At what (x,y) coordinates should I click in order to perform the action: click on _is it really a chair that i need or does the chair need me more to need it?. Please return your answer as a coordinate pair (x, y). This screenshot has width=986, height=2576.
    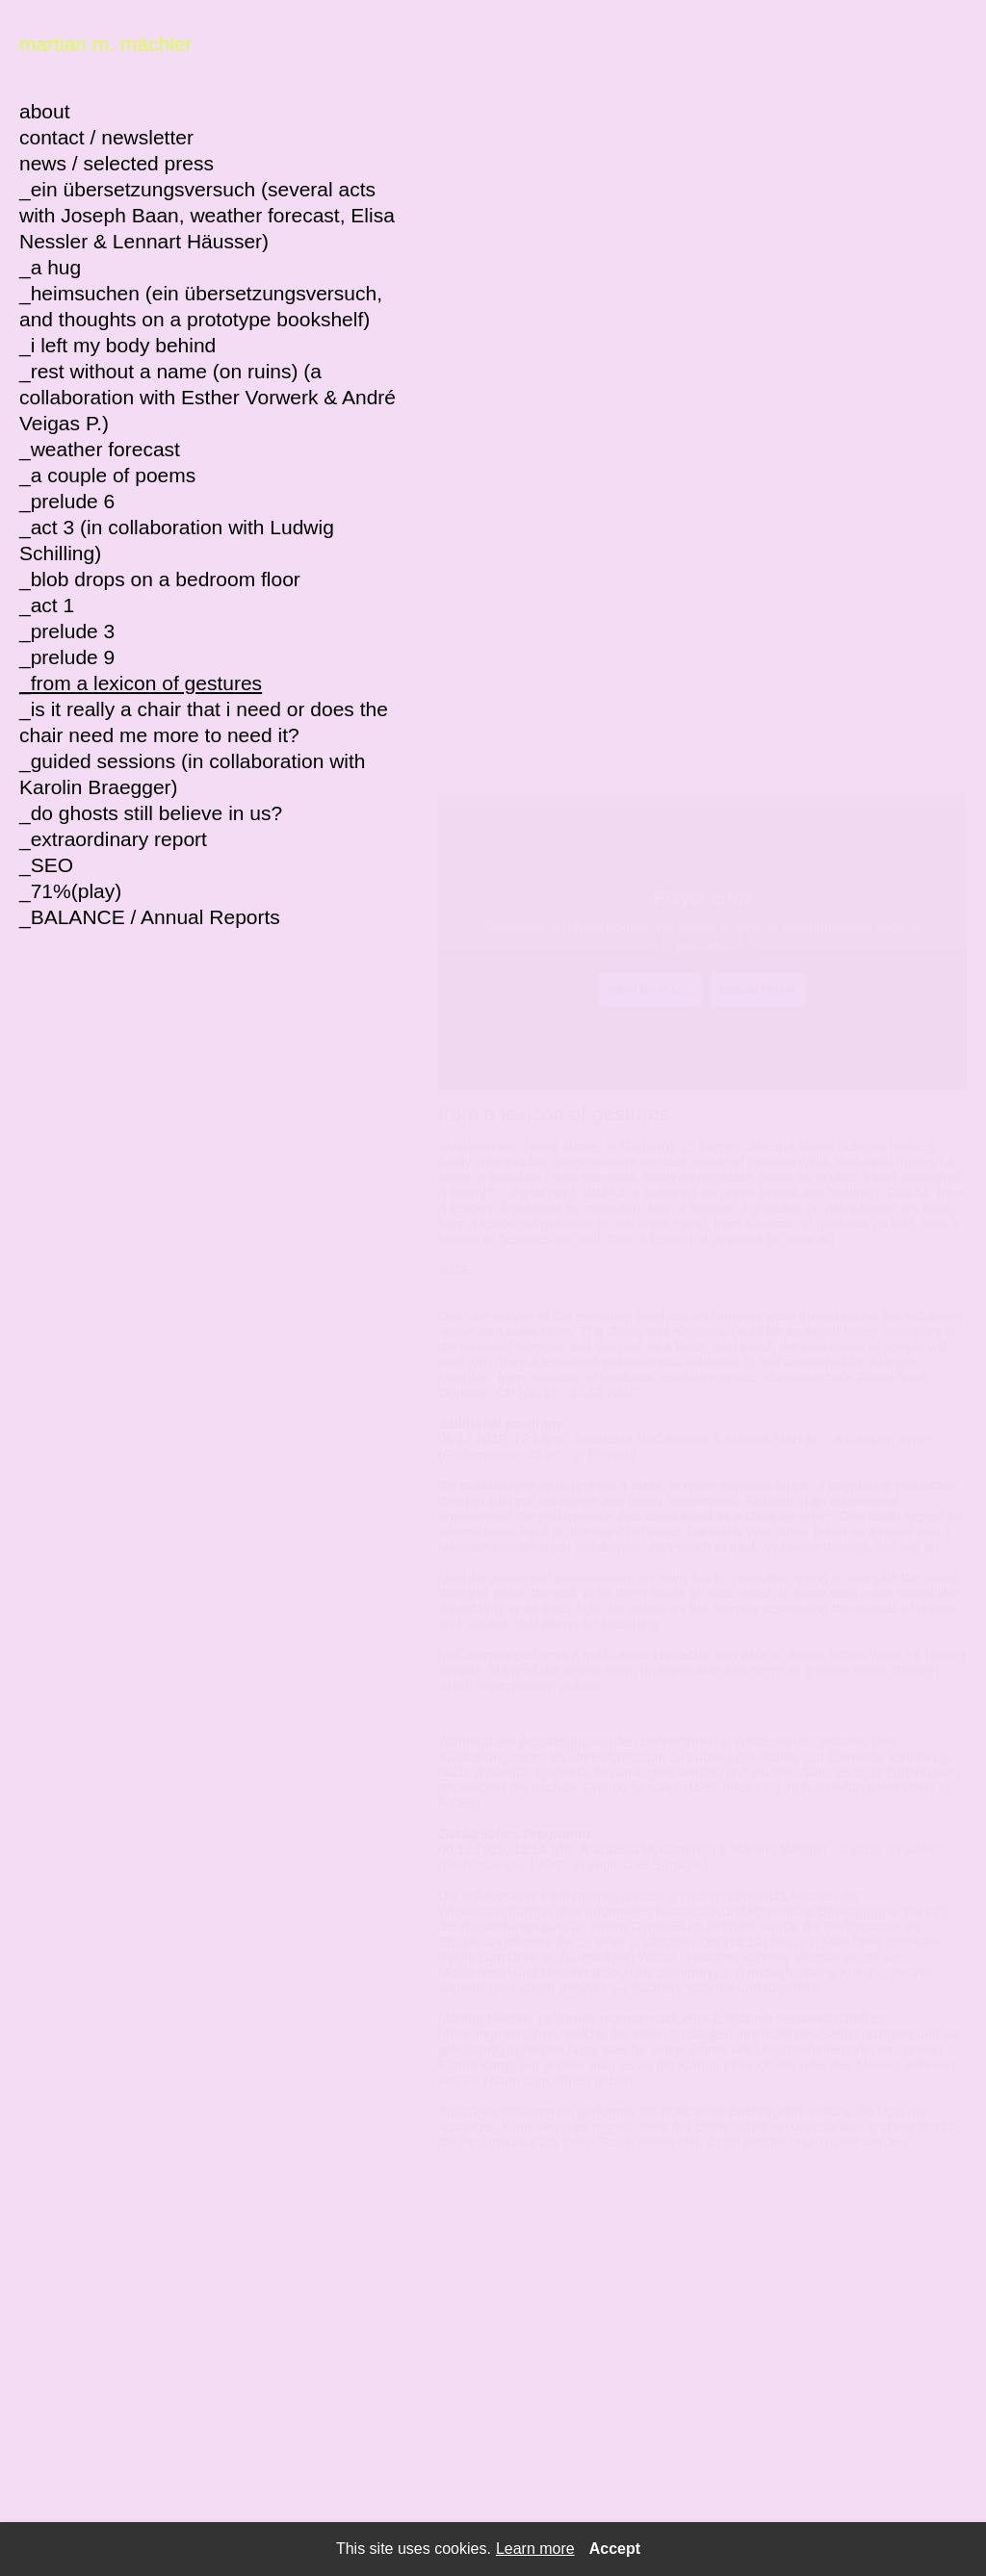
    Looking at the image, I should click on (203, 722).